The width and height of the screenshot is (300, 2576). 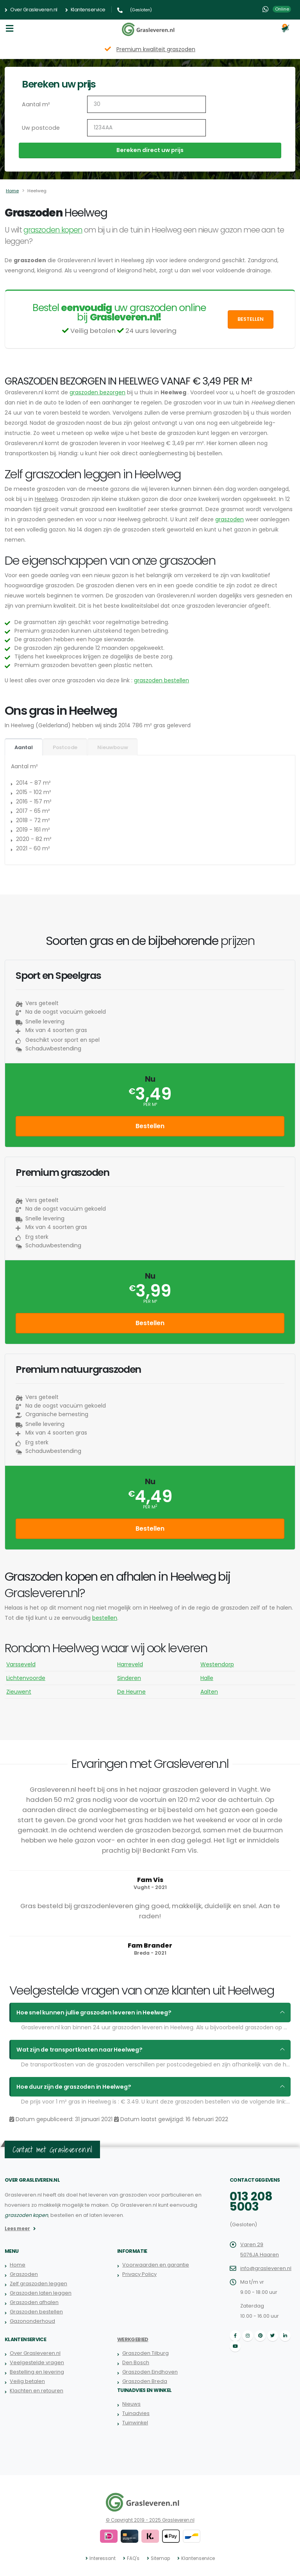 I want to click on De Heurne, so click(x=131, y=1692).